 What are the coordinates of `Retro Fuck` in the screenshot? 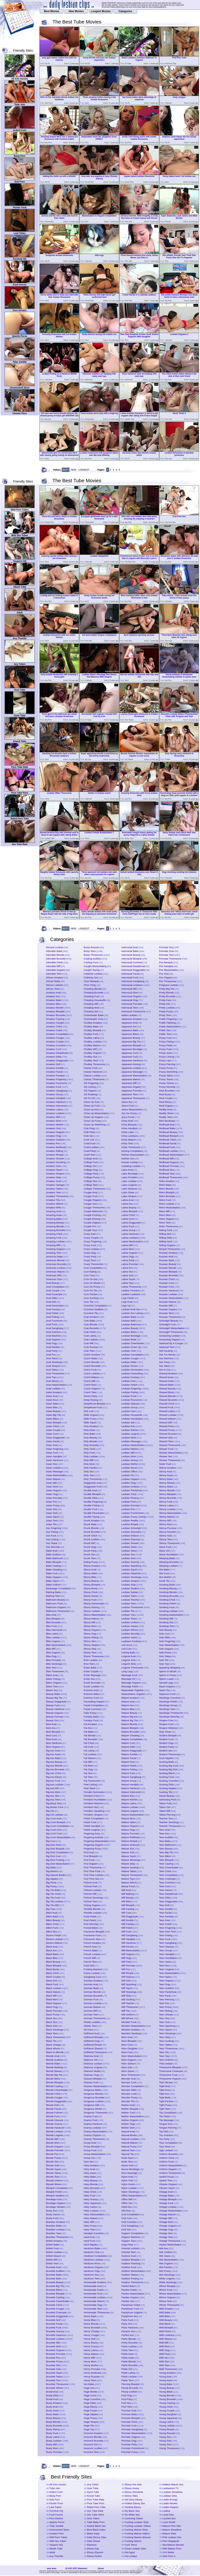 It's located at (165, 1200).